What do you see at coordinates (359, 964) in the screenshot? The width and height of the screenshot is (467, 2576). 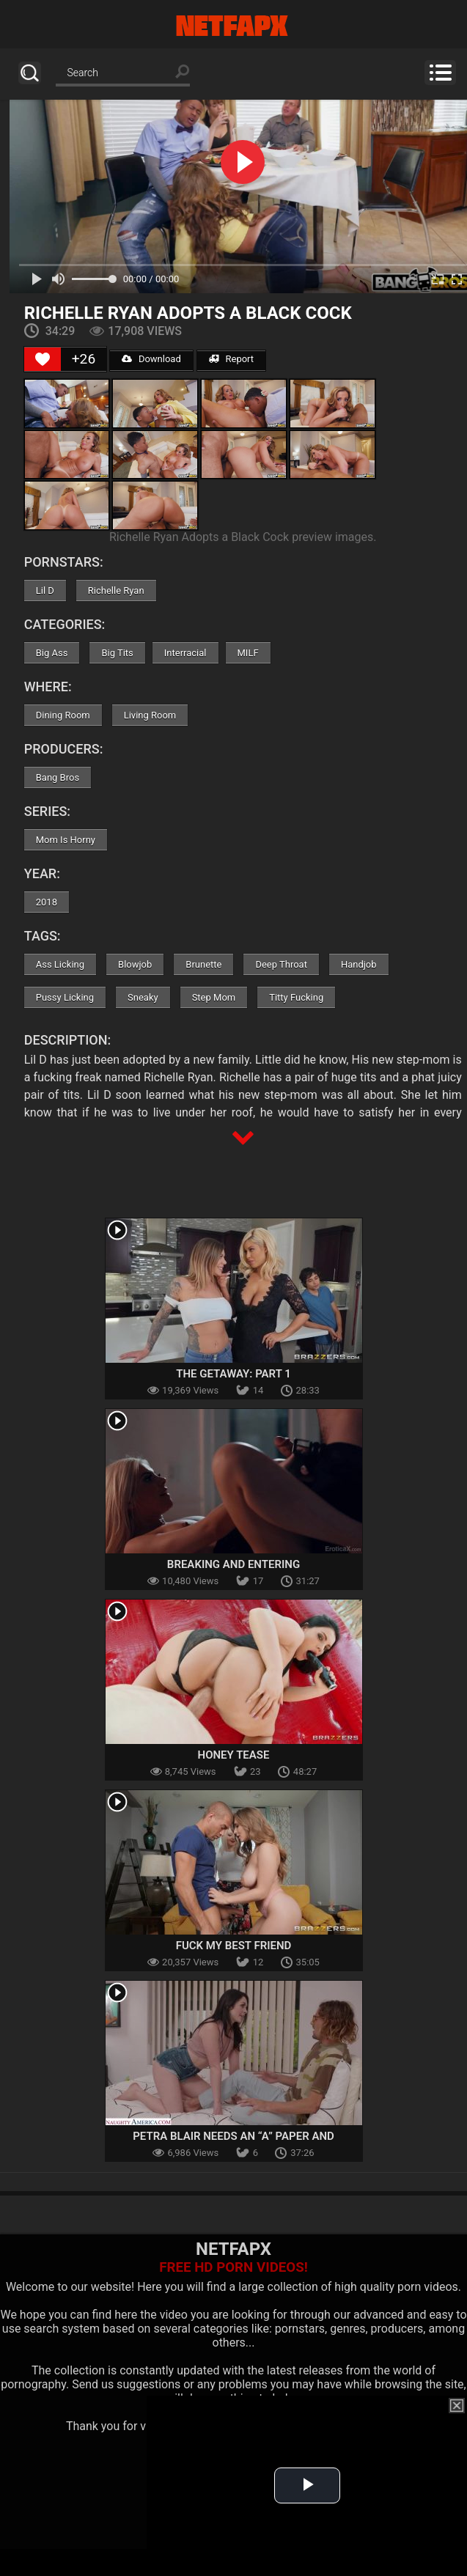 I see `Handjob` at bounding box center [359, 964].